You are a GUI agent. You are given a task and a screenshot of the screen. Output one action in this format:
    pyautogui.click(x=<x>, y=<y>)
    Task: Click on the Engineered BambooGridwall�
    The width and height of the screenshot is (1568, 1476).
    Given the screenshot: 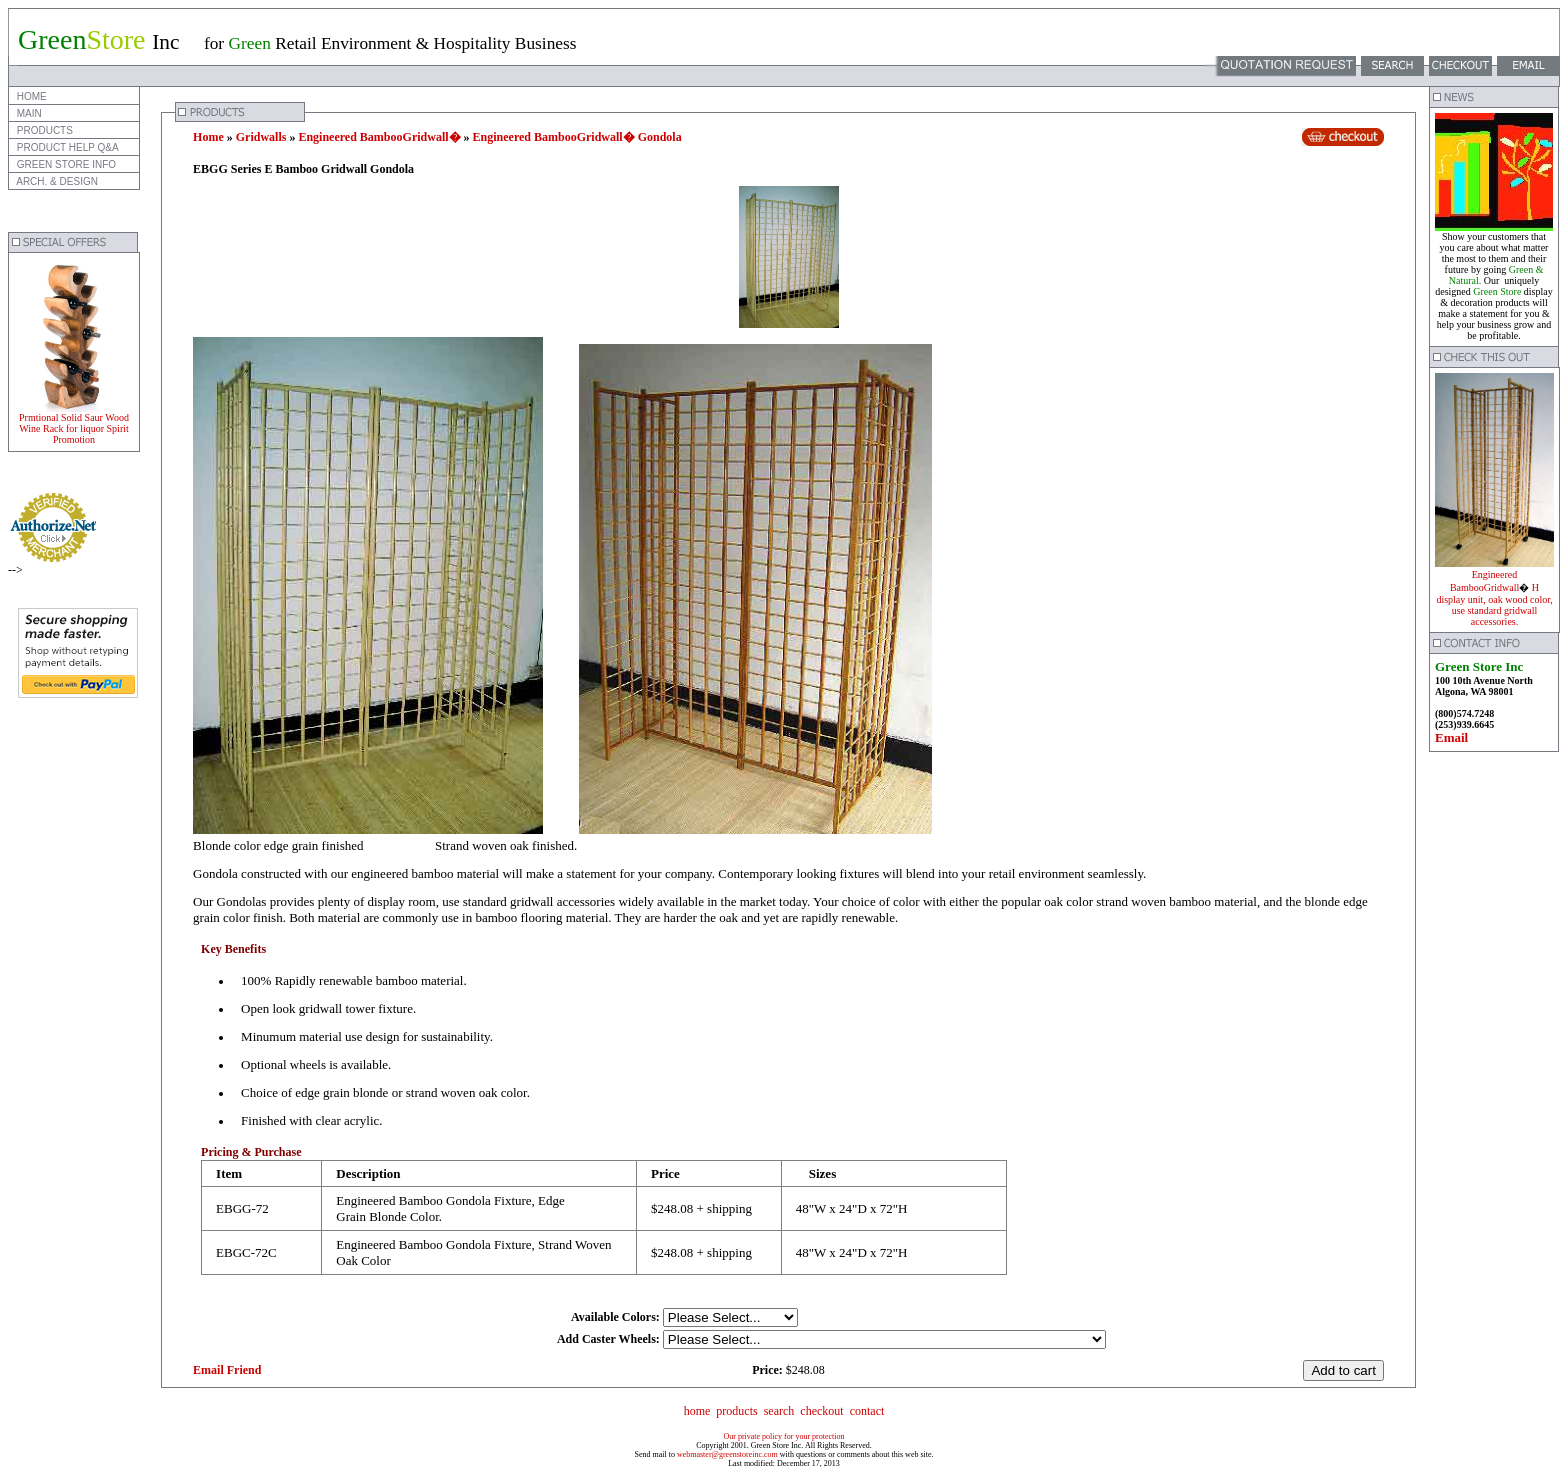 What is the action you would take?
    pyautogui.click(x=379, y=137)
    